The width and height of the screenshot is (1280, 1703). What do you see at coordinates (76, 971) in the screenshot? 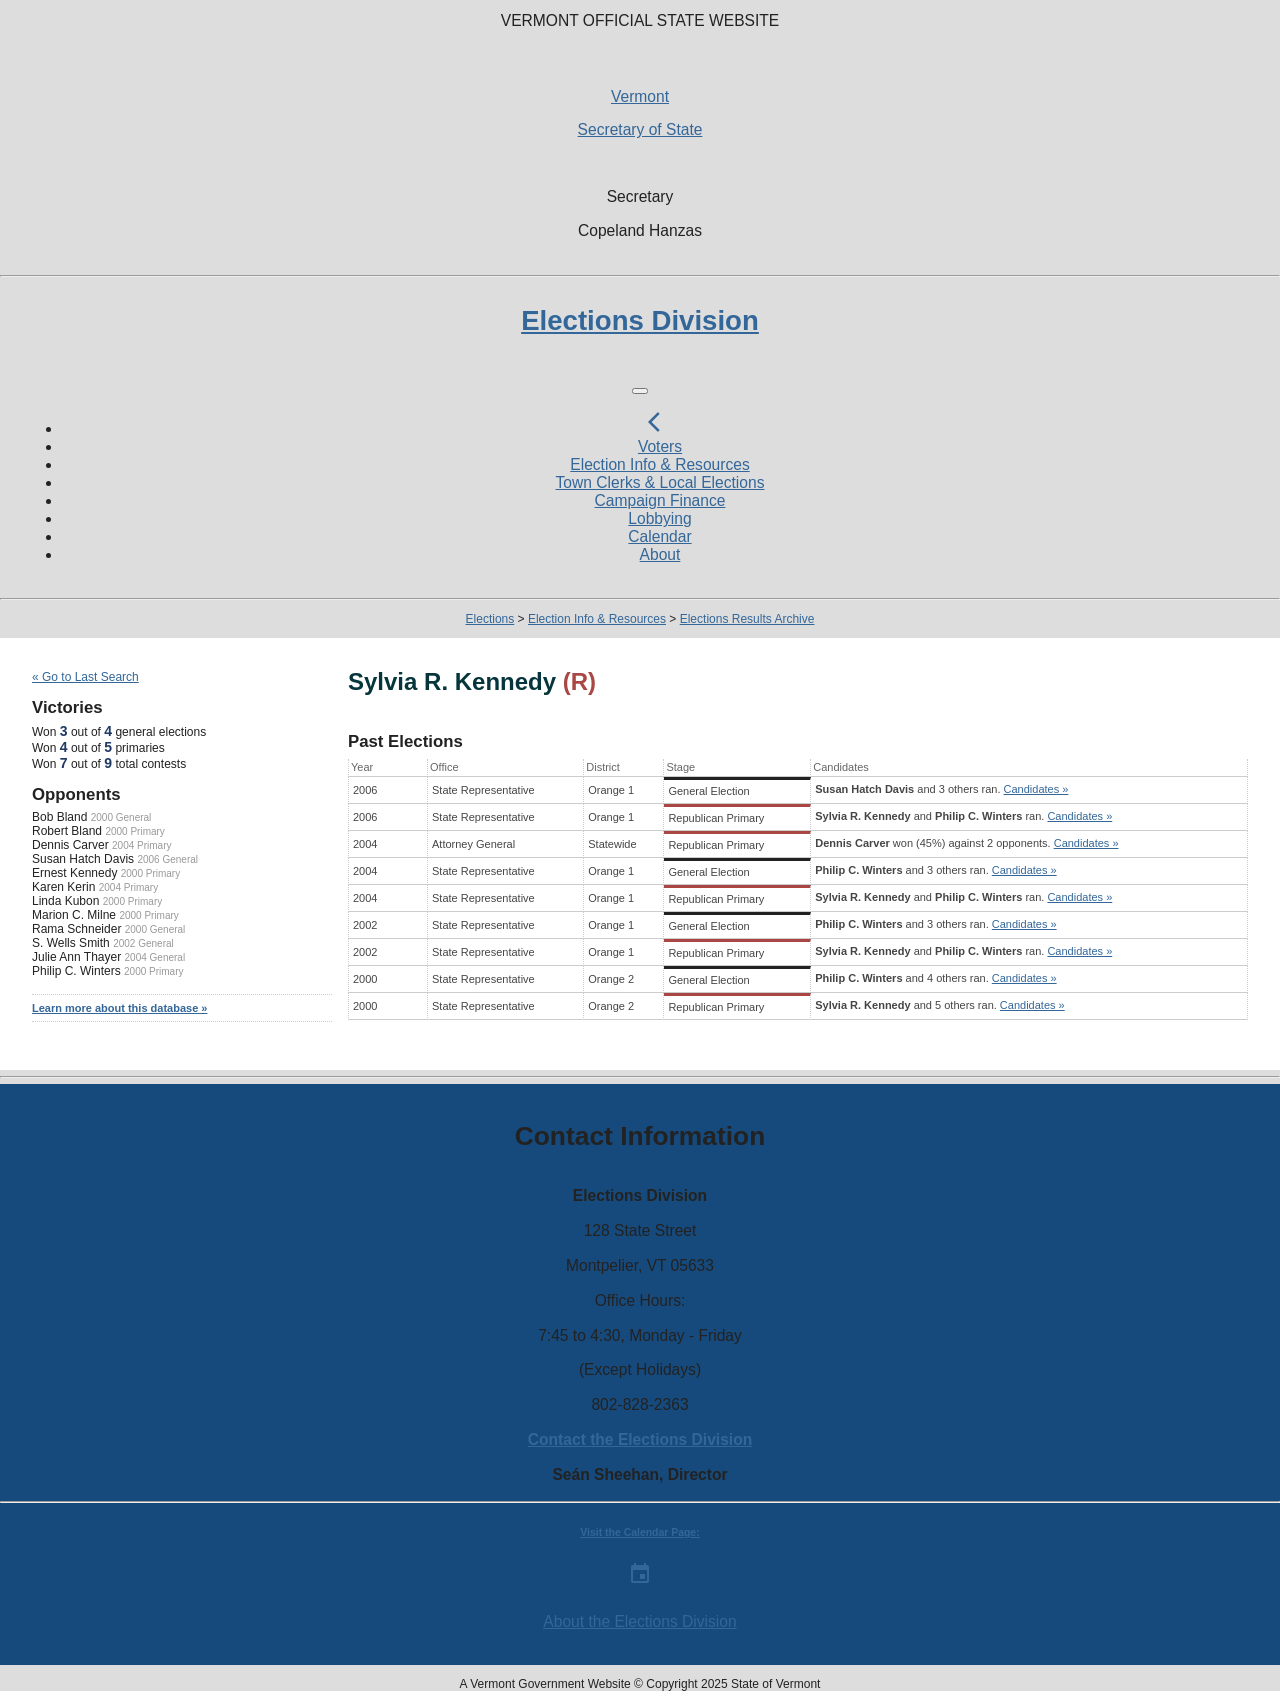
I see `Philip C. Winters` at bounding box center [76, 971].